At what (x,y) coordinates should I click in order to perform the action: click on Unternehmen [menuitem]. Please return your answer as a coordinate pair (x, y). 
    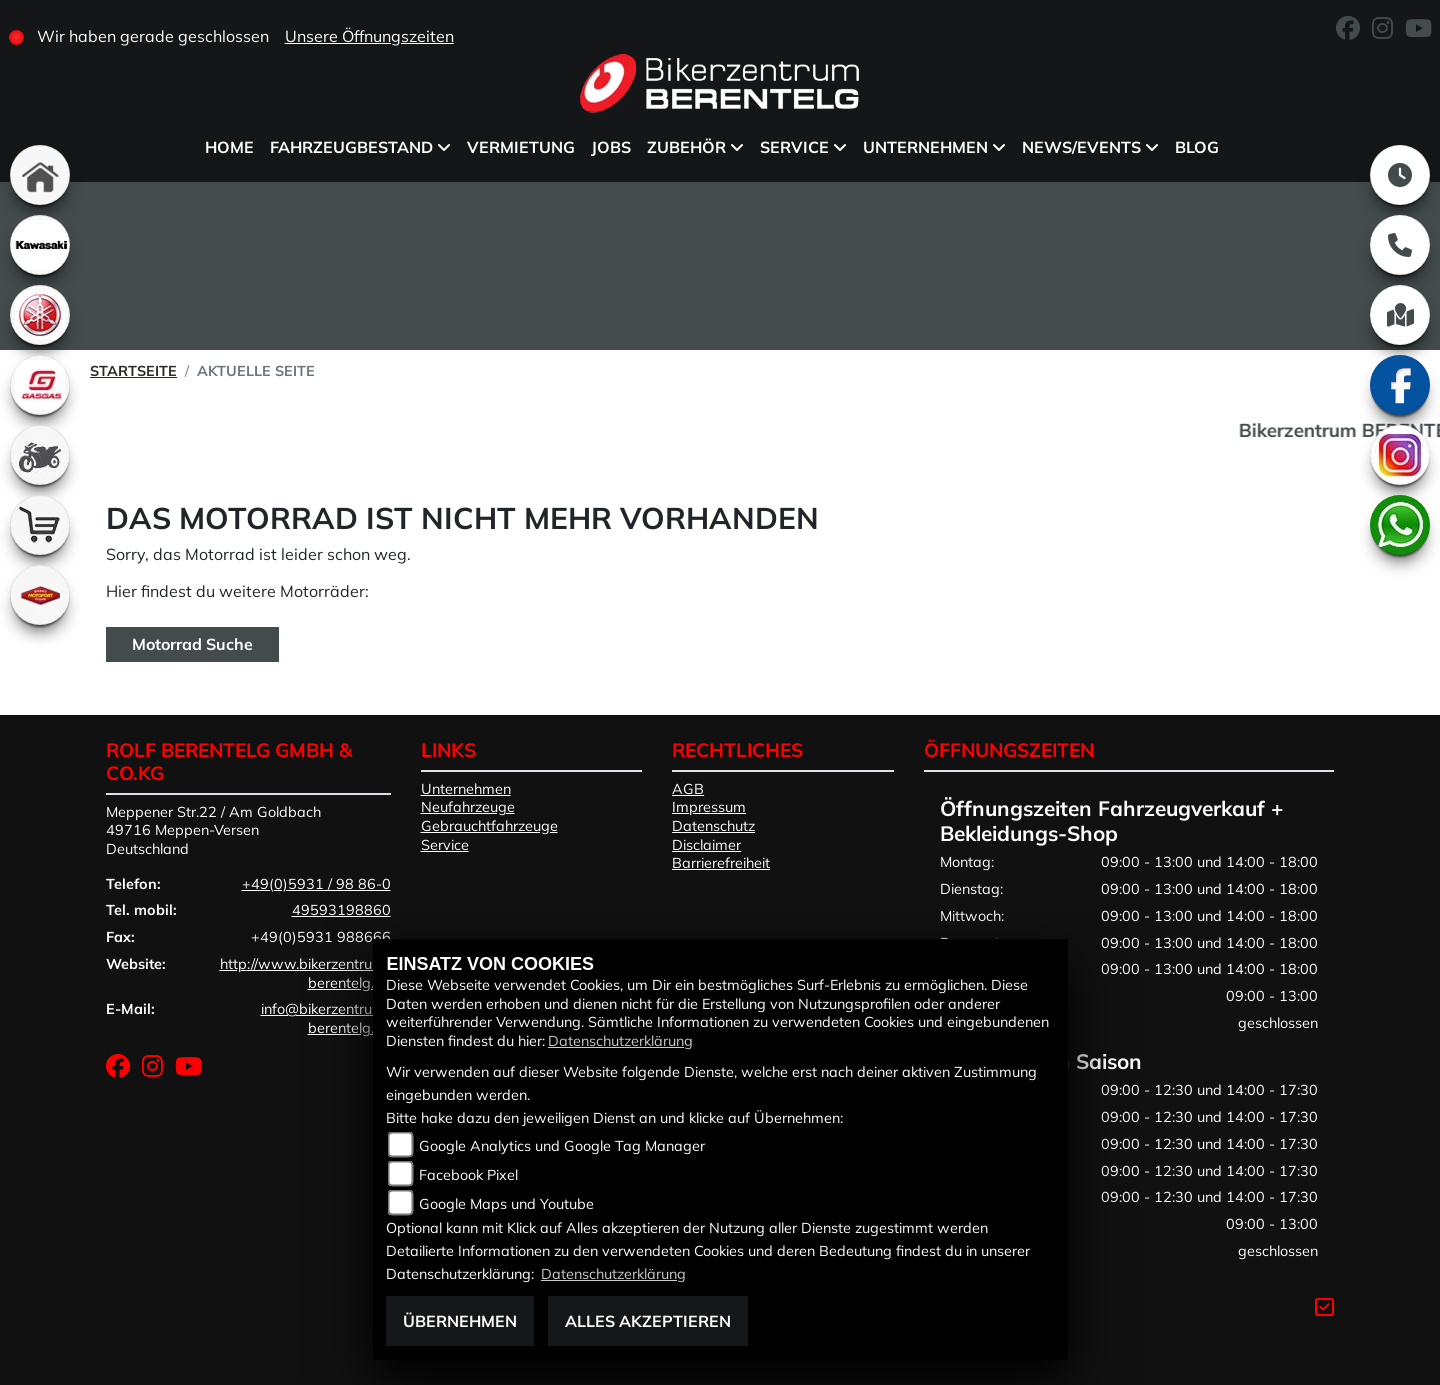
    Looking at the image, I should click on (925, 147).